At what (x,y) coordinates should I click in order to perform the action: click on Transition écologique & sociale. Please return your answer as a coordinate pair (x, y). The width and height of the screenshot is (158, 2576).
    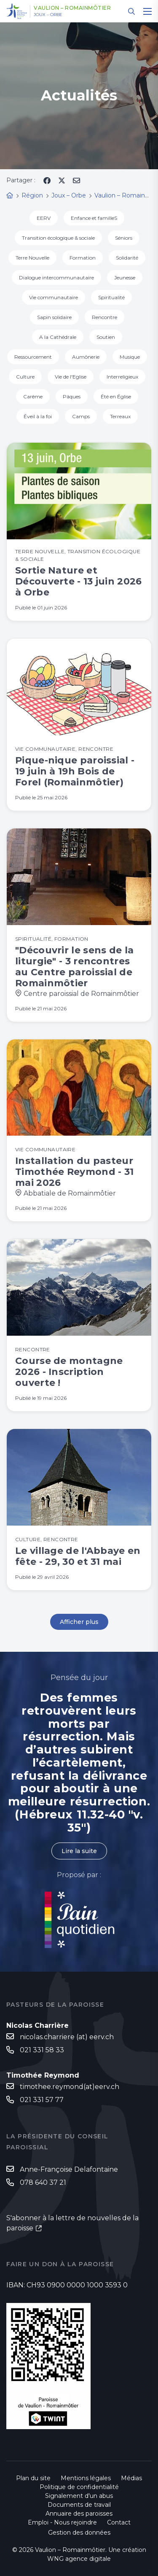
    Looking at the image, I should click on (58, 238).